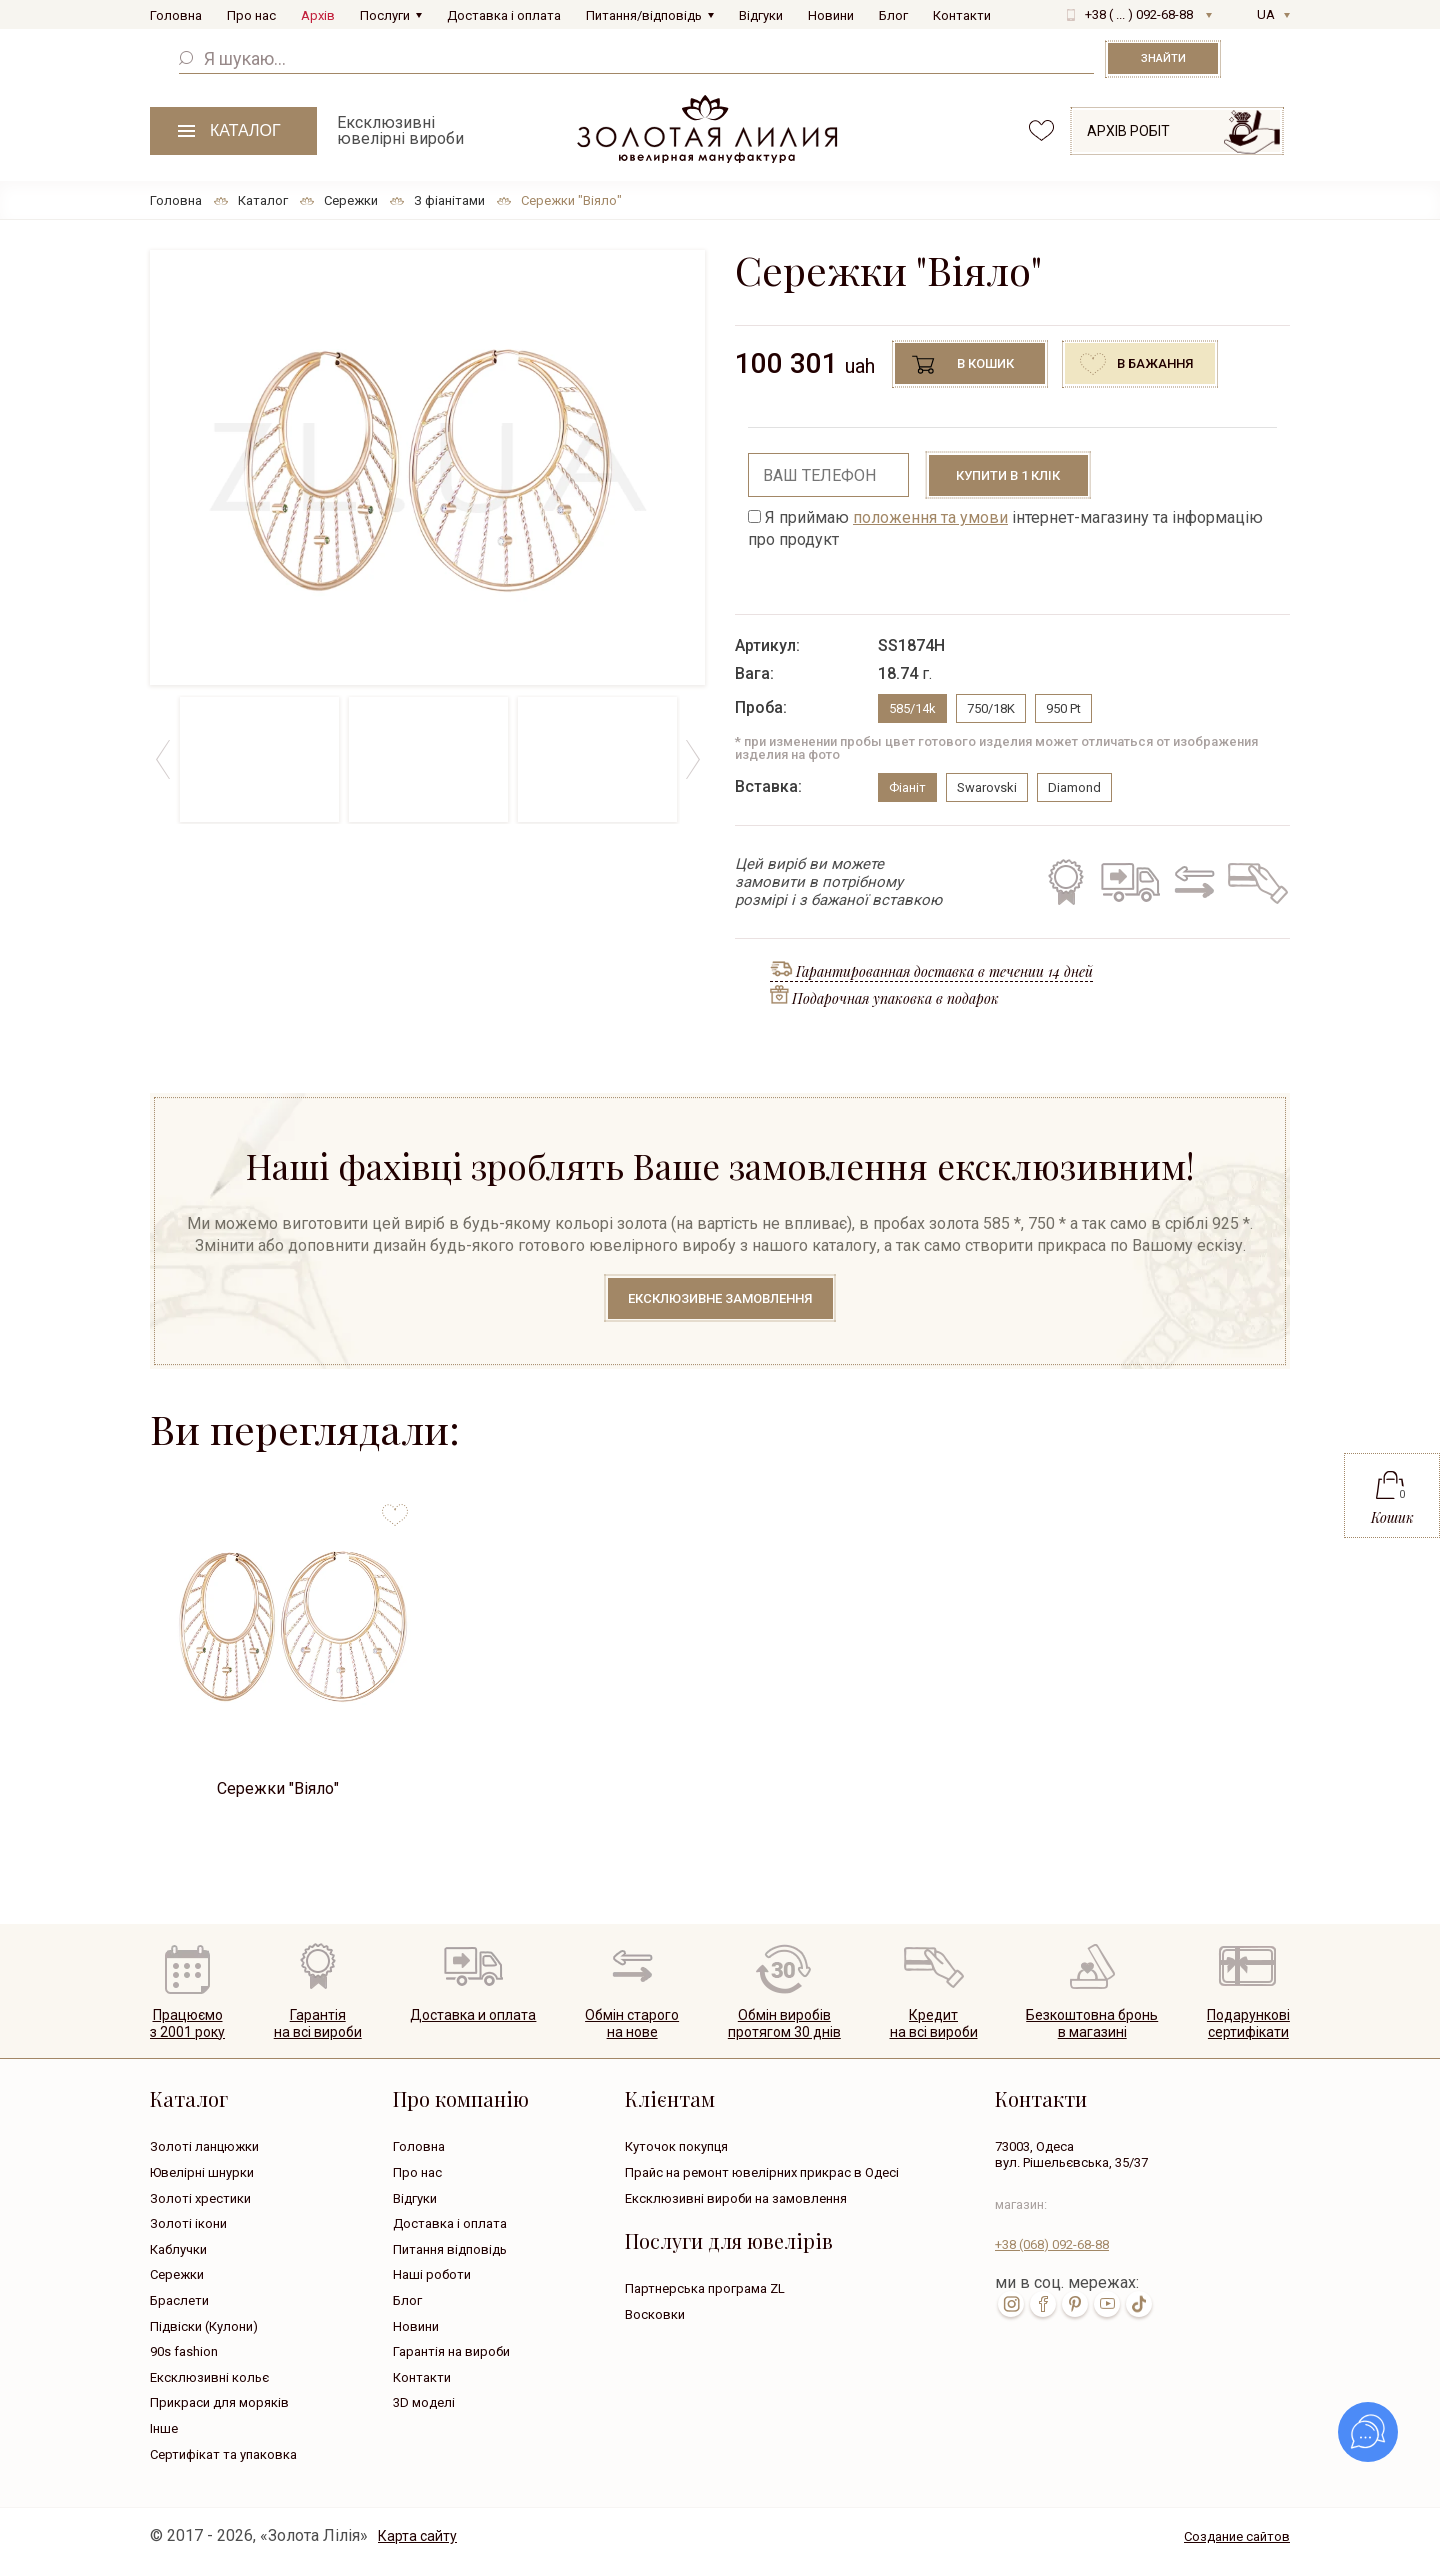  What do you see at coordinates (761, 15) in the screenshot?
I see `Відгуки` at bounding box center [761, 15].